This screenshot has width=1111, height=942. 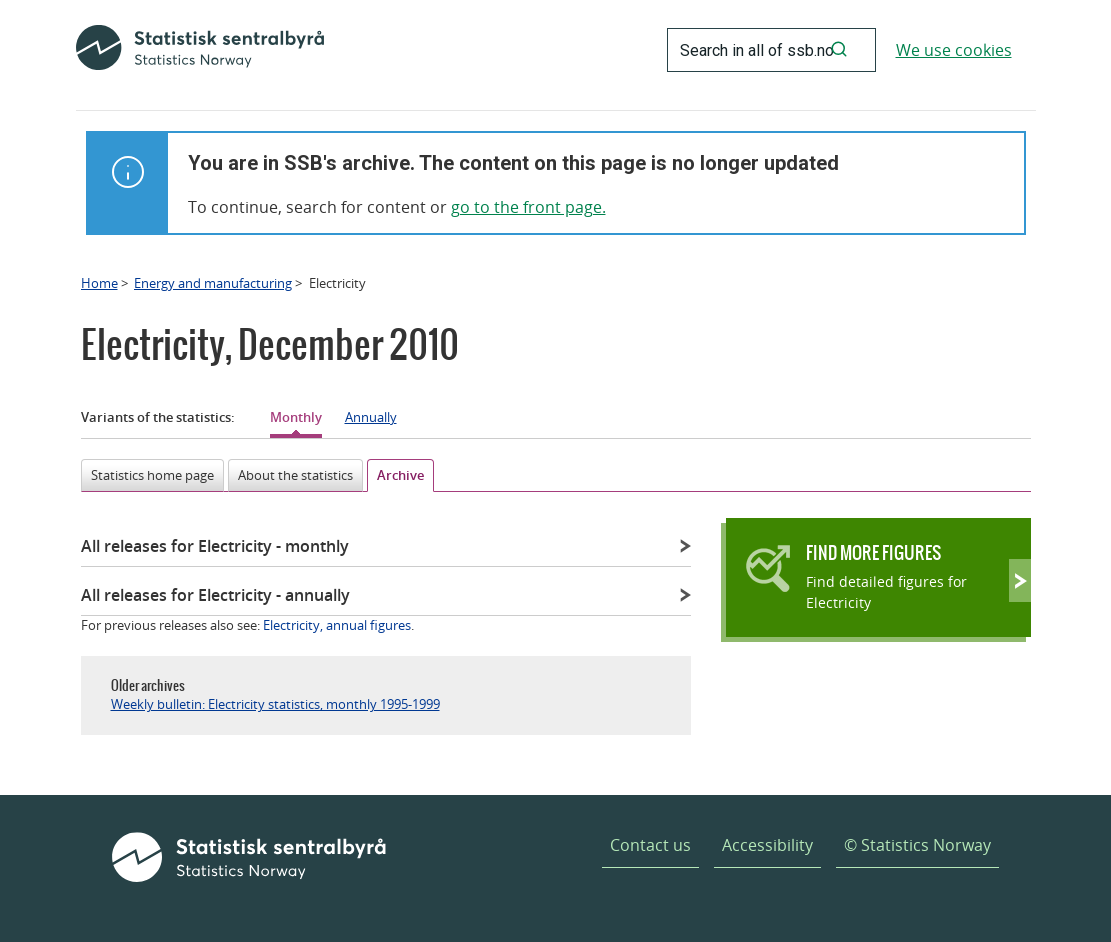 I want to click on Statistics home page, so click(x=152, y=475).